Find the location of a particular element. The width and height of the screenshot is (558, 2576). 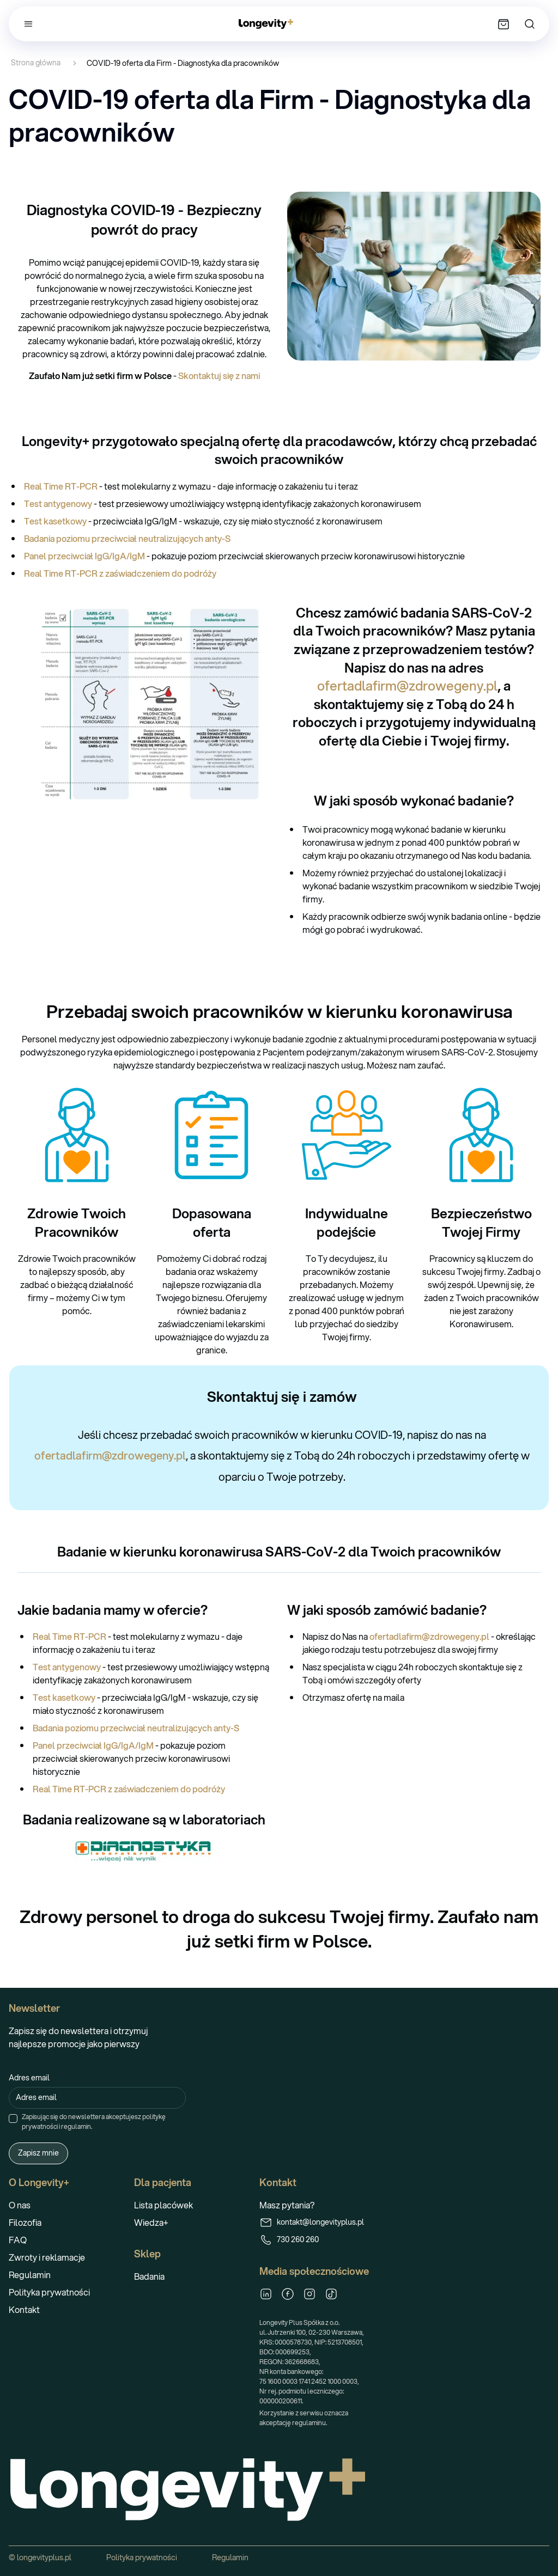

Zwroty i reklamacje is located at coordinates (47, 2257).